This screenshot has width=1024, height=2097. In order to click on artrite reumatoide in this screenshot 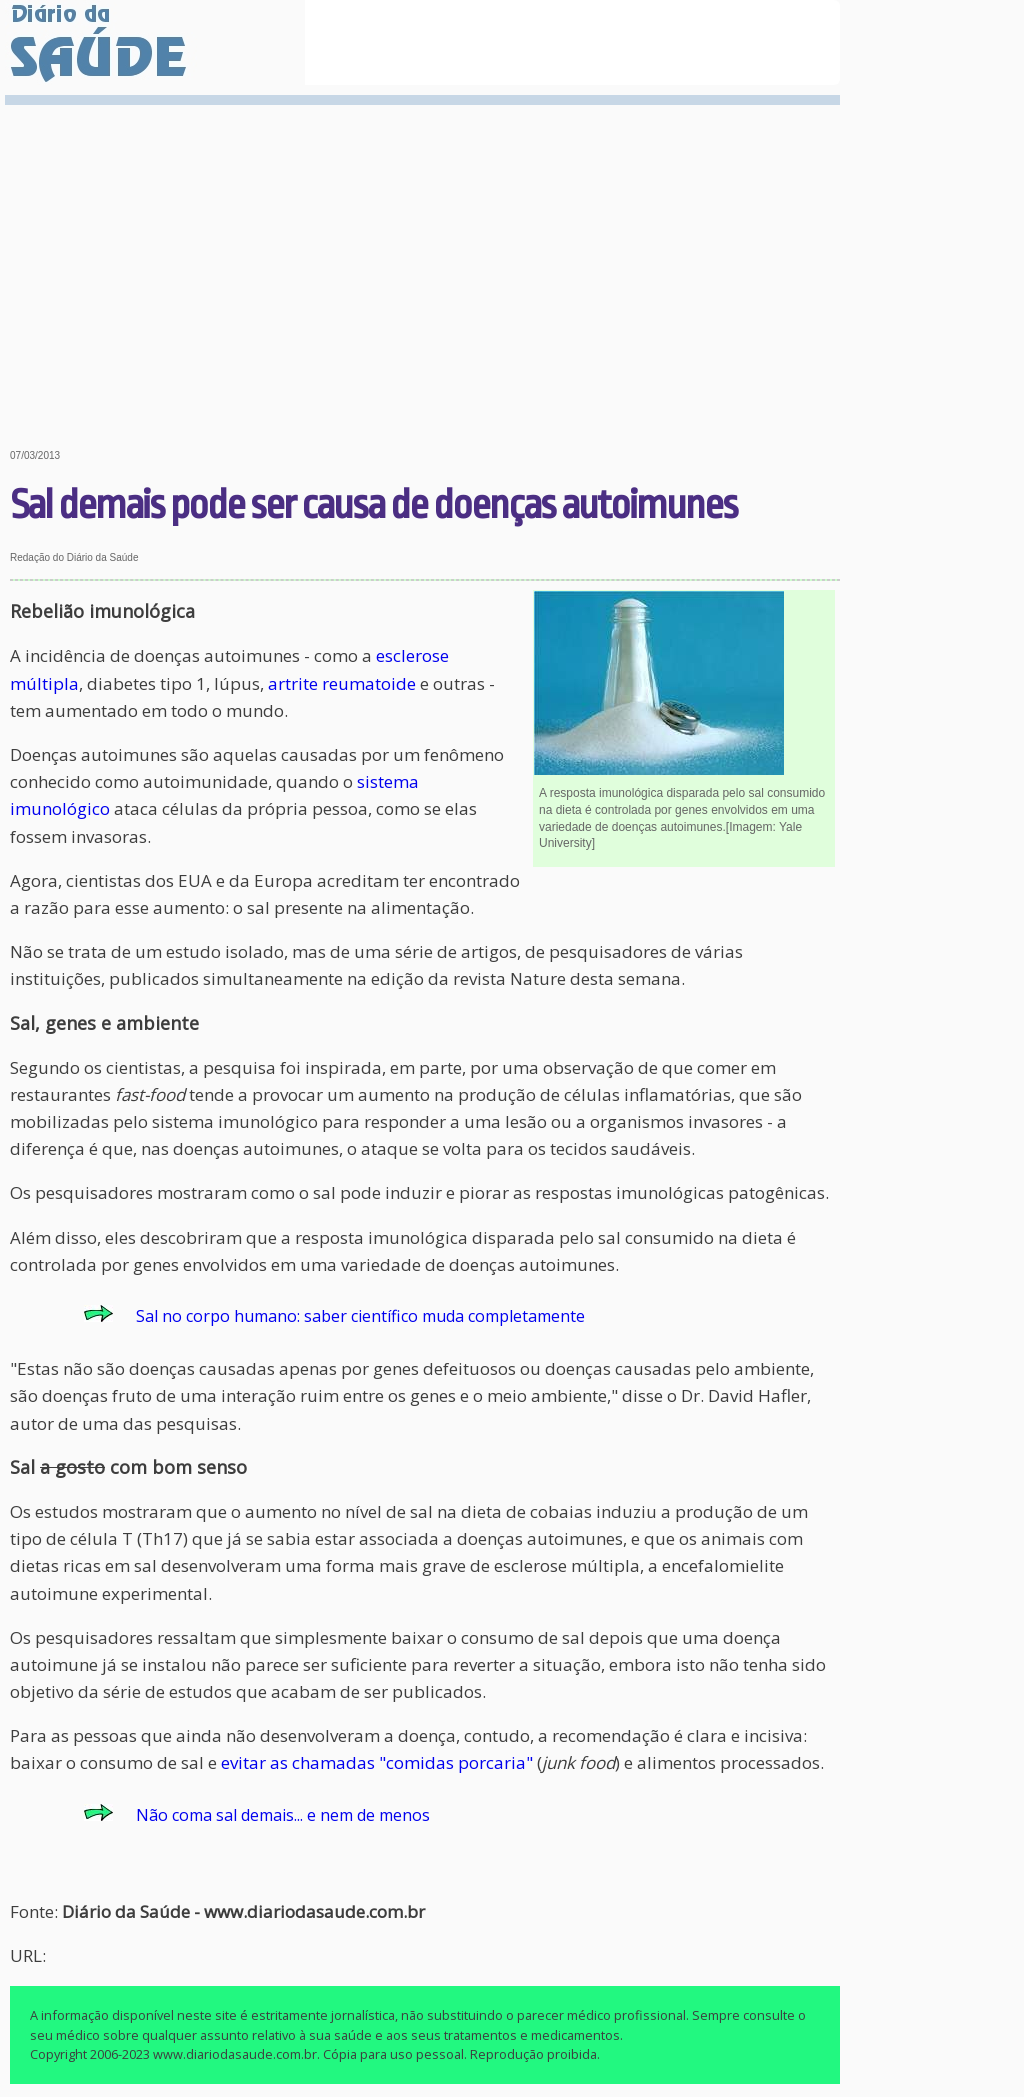, I will do `click(342, 683)`.